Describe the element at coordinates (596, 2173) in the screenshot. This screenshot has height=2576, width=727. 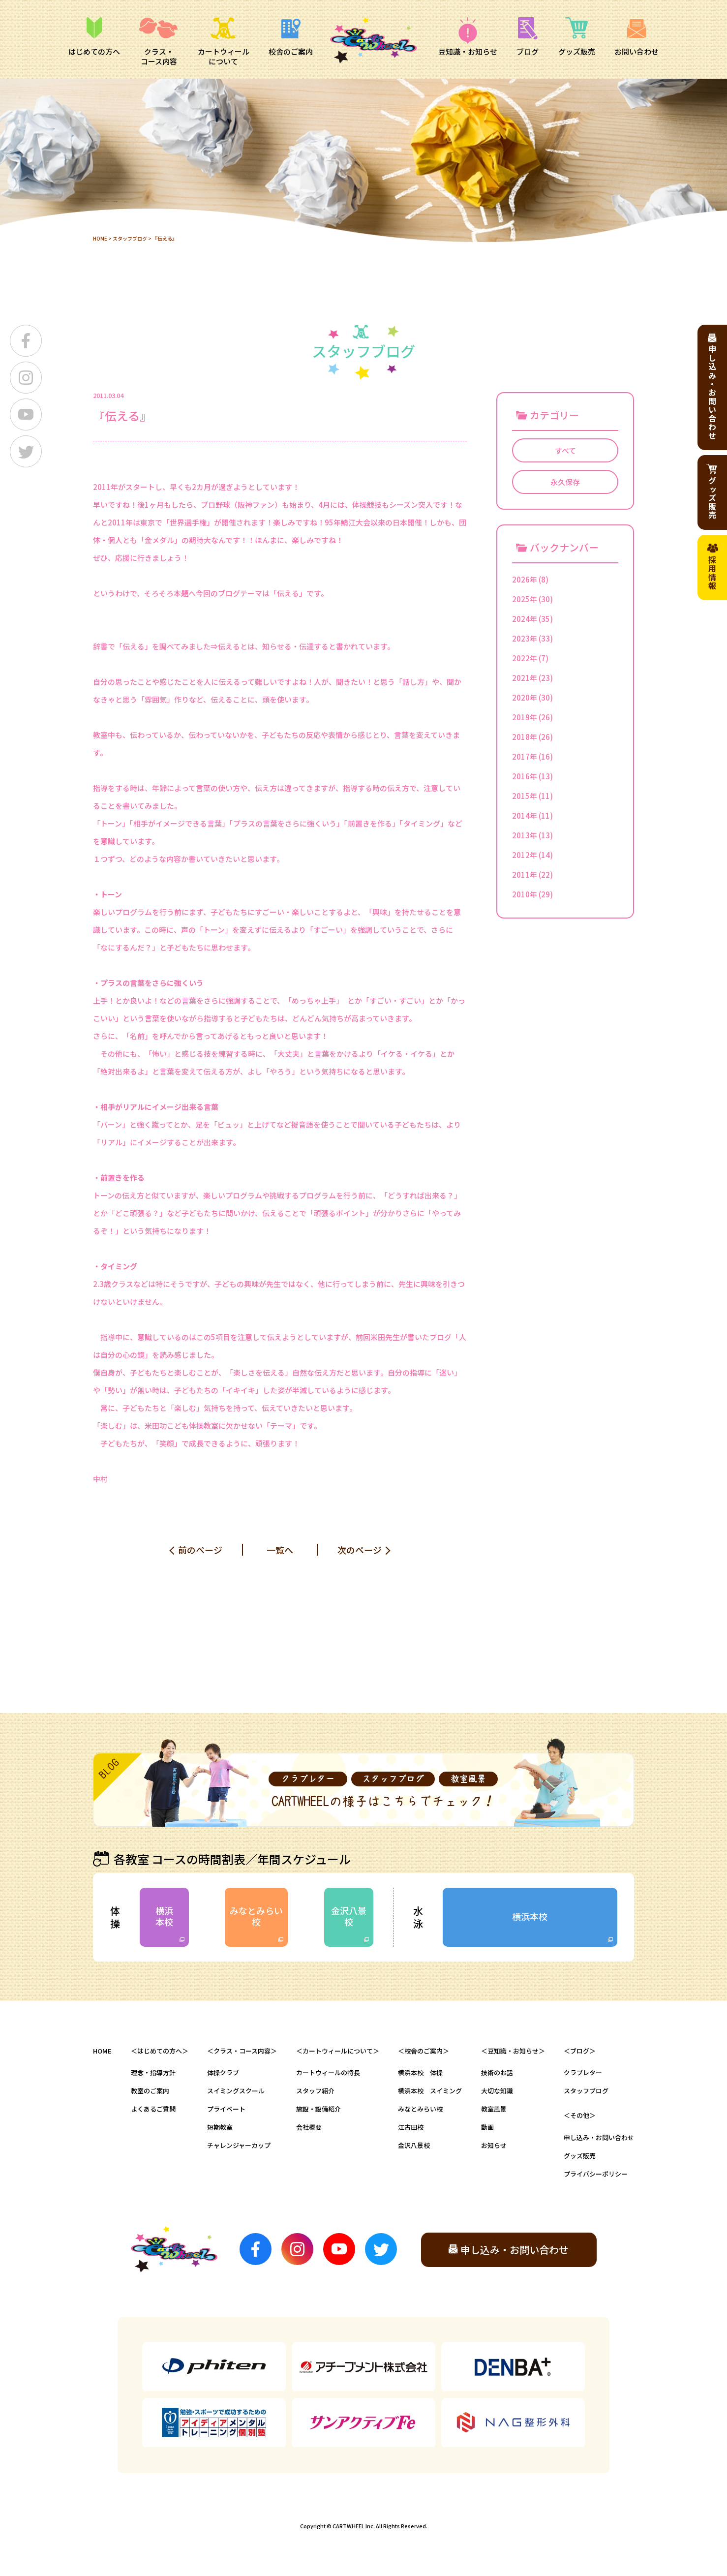
I see `プライバシーポリシー` at that location.